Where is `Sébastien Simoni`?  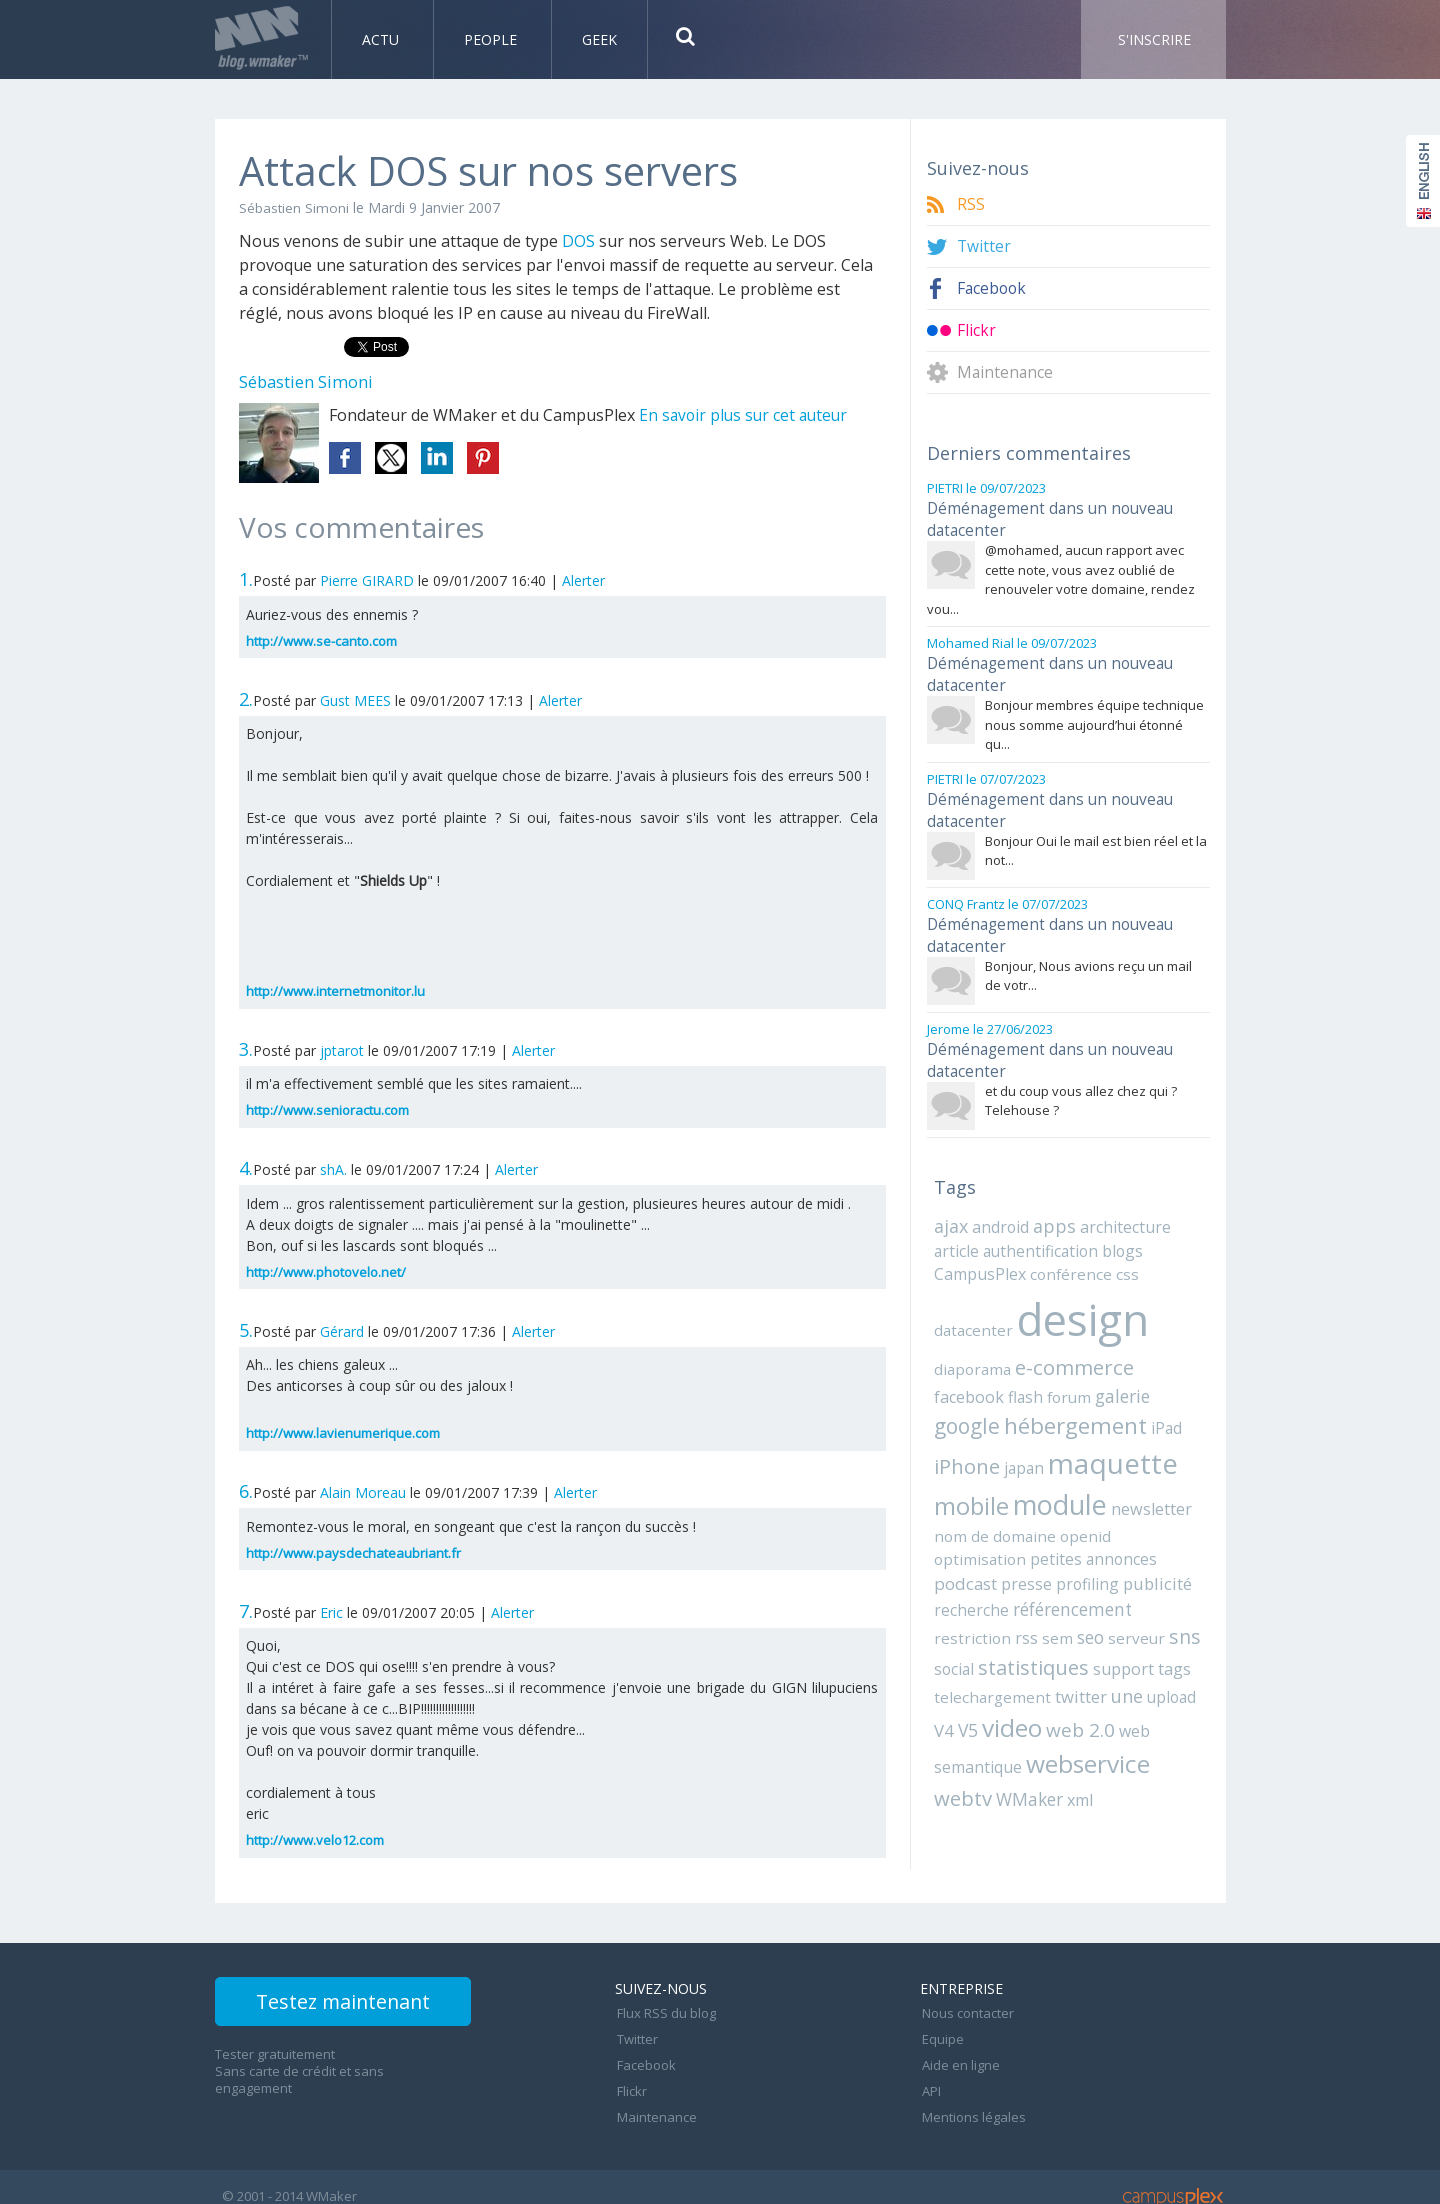
Sébastien Simoni is located at coordinates (294, 207).